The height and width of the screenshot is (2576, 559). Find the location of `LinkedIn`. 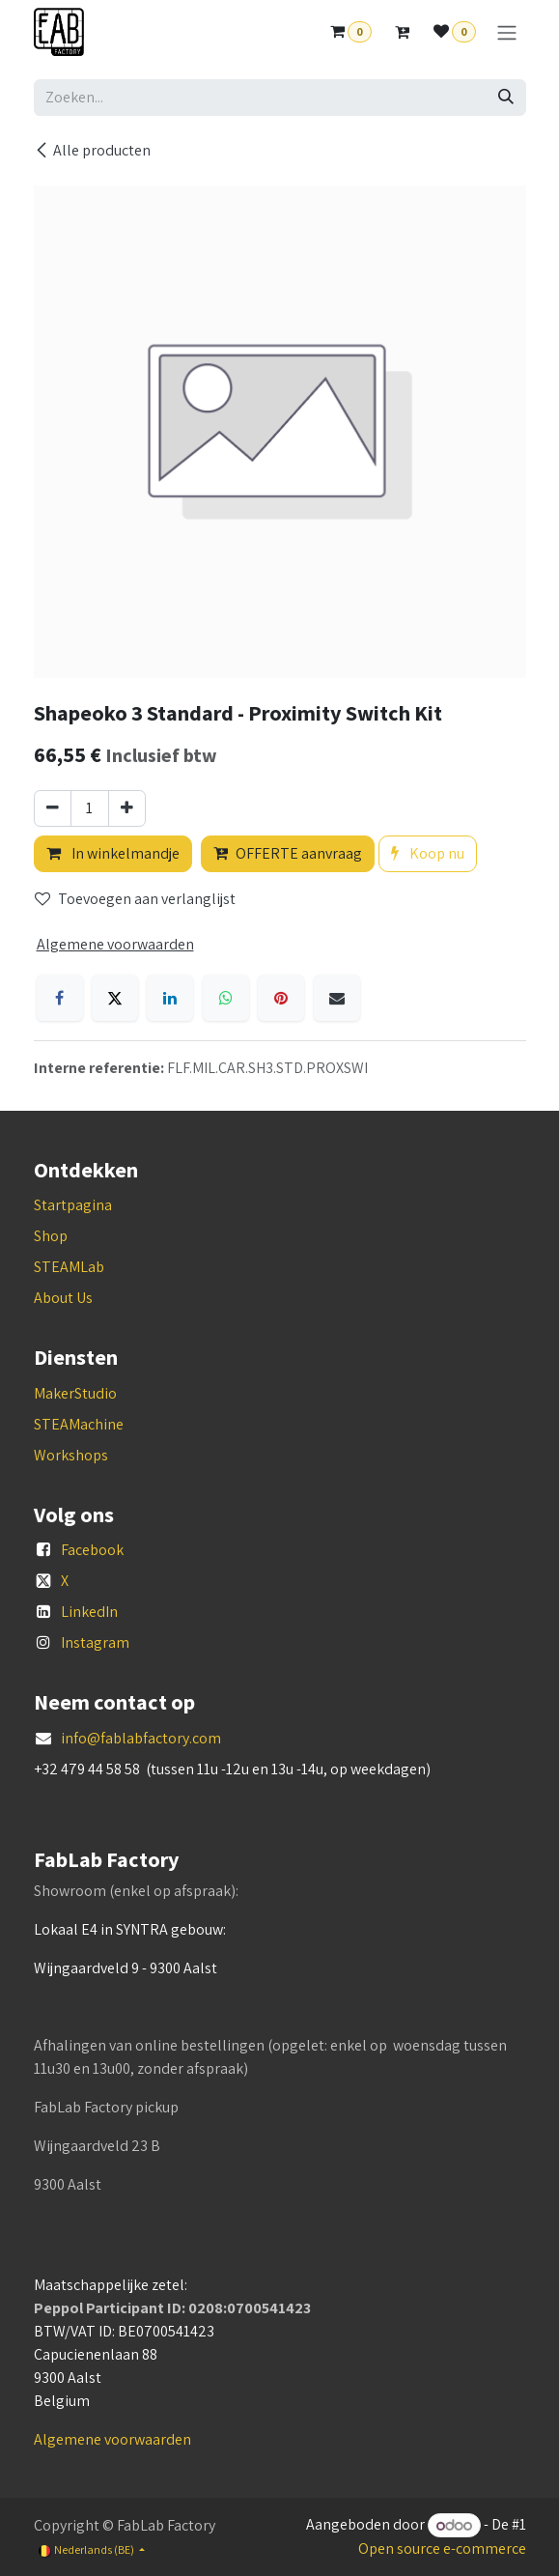

LinkedIn is located at coordinates (89, 1611).